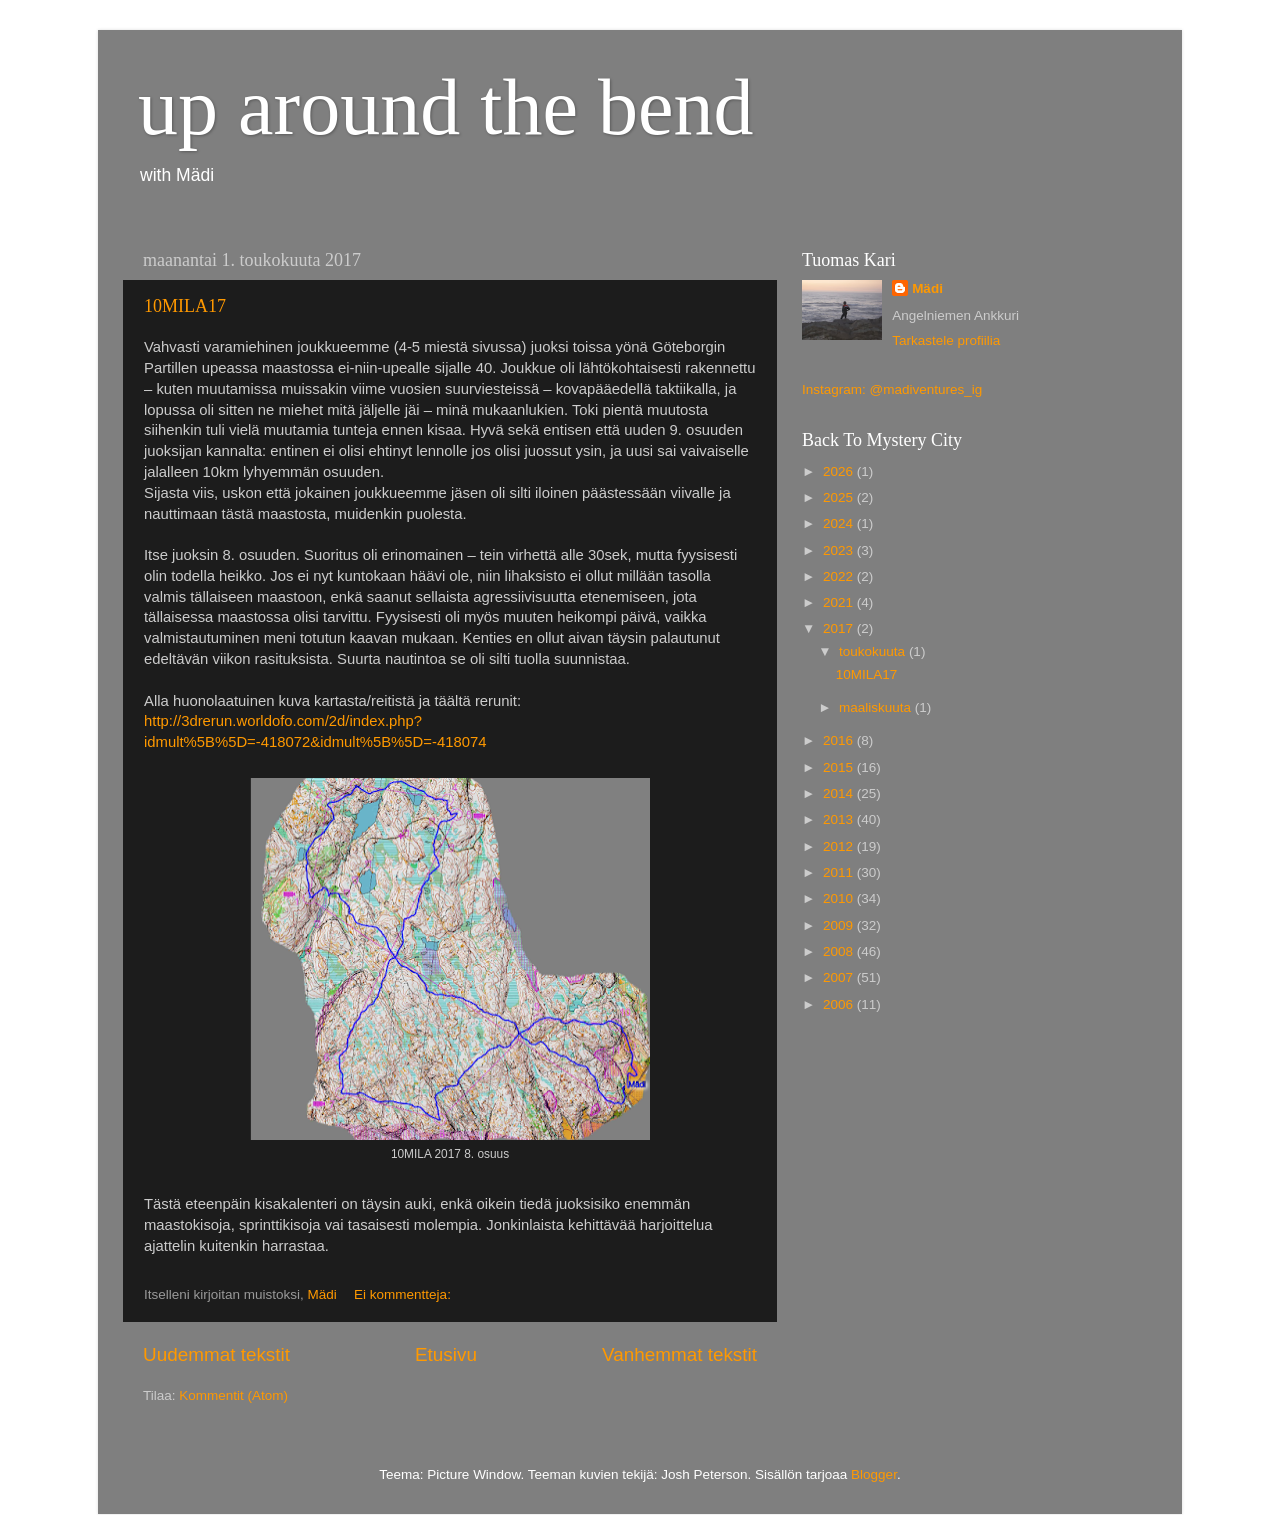 The image size is (1280, 1515). What do you see at coordinates (840, 628) in the screenshot?
I see `2017` at bounding box center [840, 628].